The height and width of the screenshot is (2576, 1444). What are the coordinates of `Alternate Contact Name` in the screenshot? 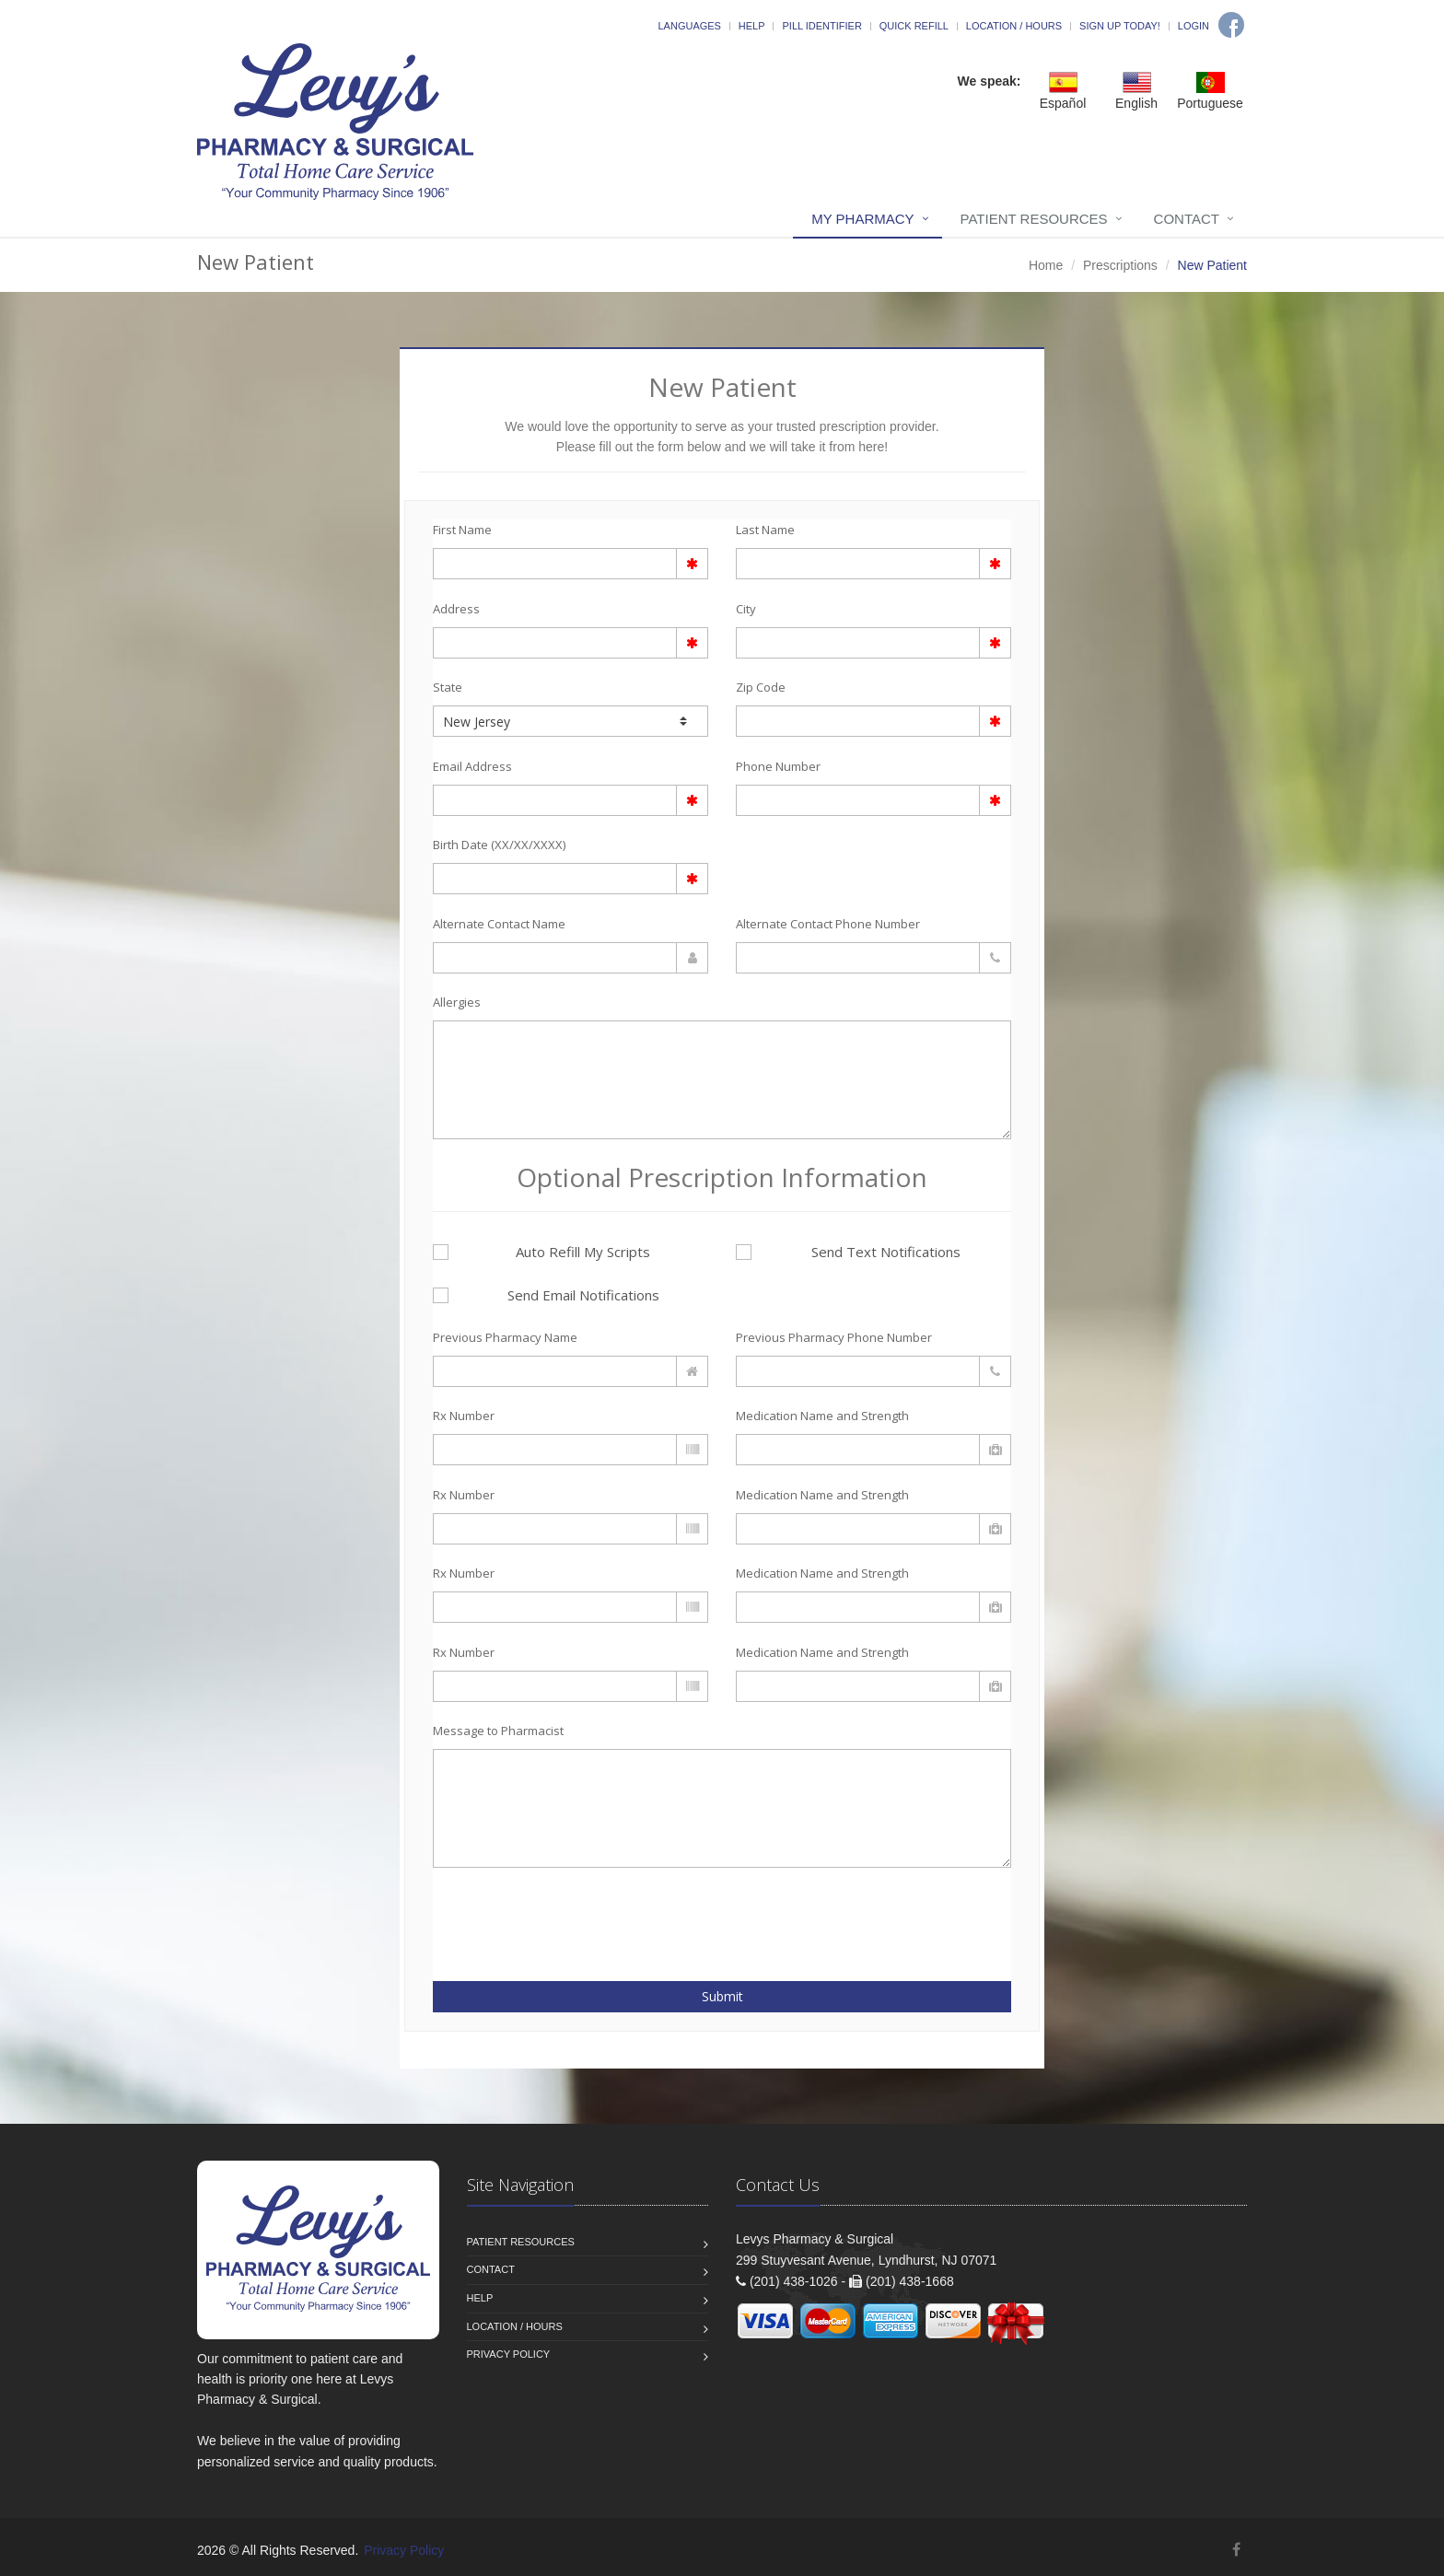 It's located at (499, 923).